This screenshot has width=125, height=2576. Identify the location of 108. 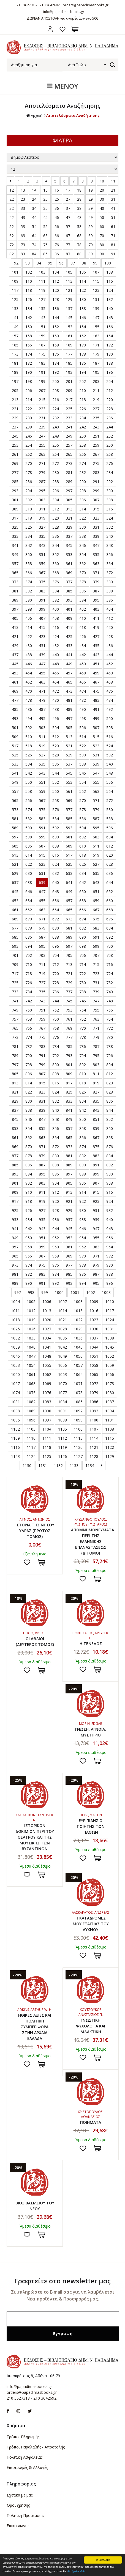
(109, 272).